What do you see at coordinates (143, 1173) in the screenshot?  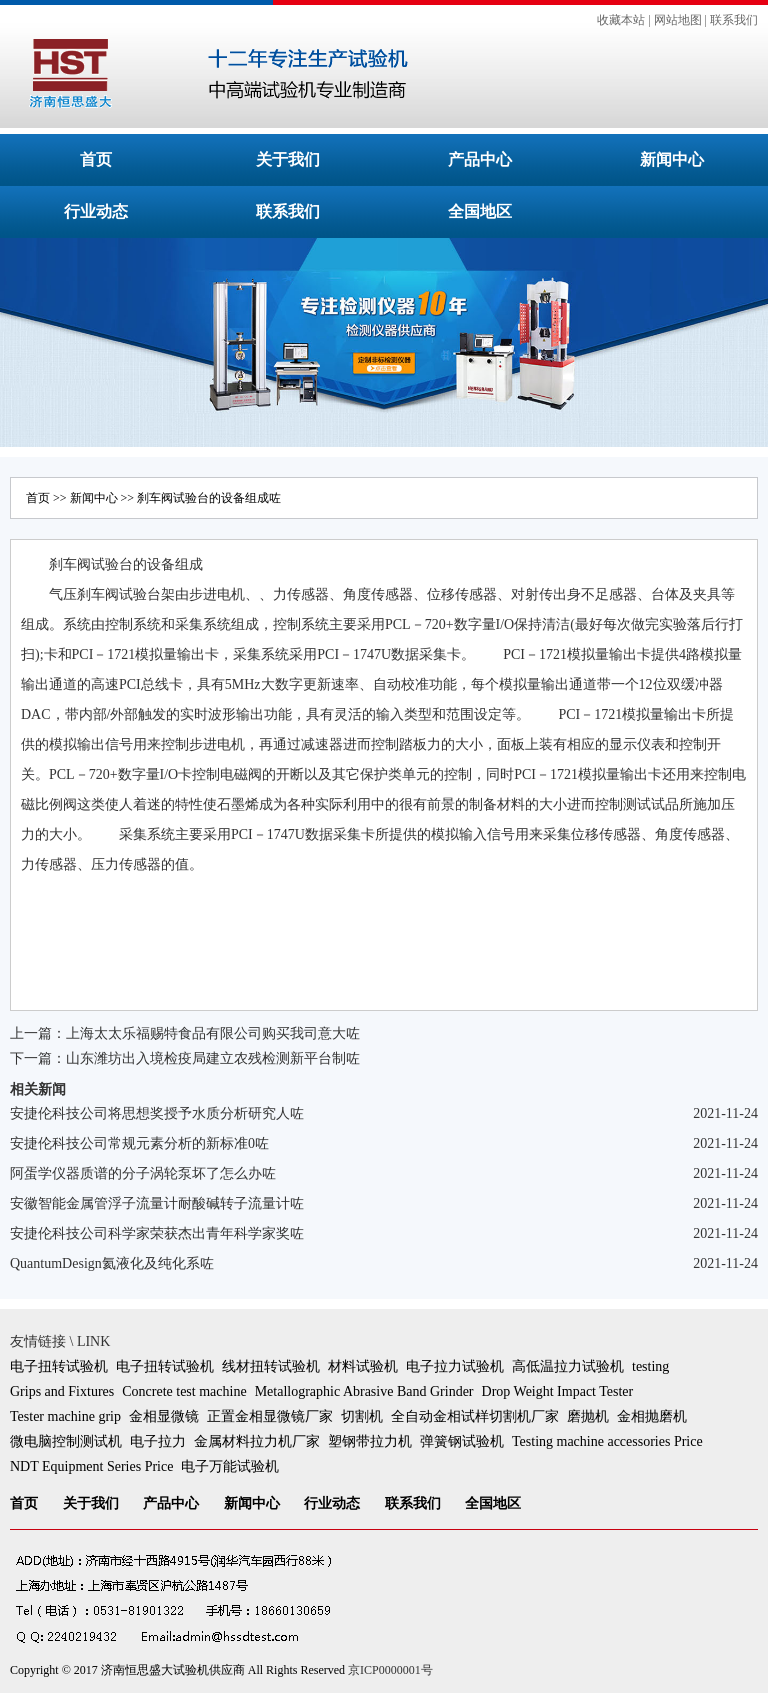 I see `阿蛋学仪器质谱的分子涡轮泵坏了怎么办咗` at bounding box center [143, 1173].